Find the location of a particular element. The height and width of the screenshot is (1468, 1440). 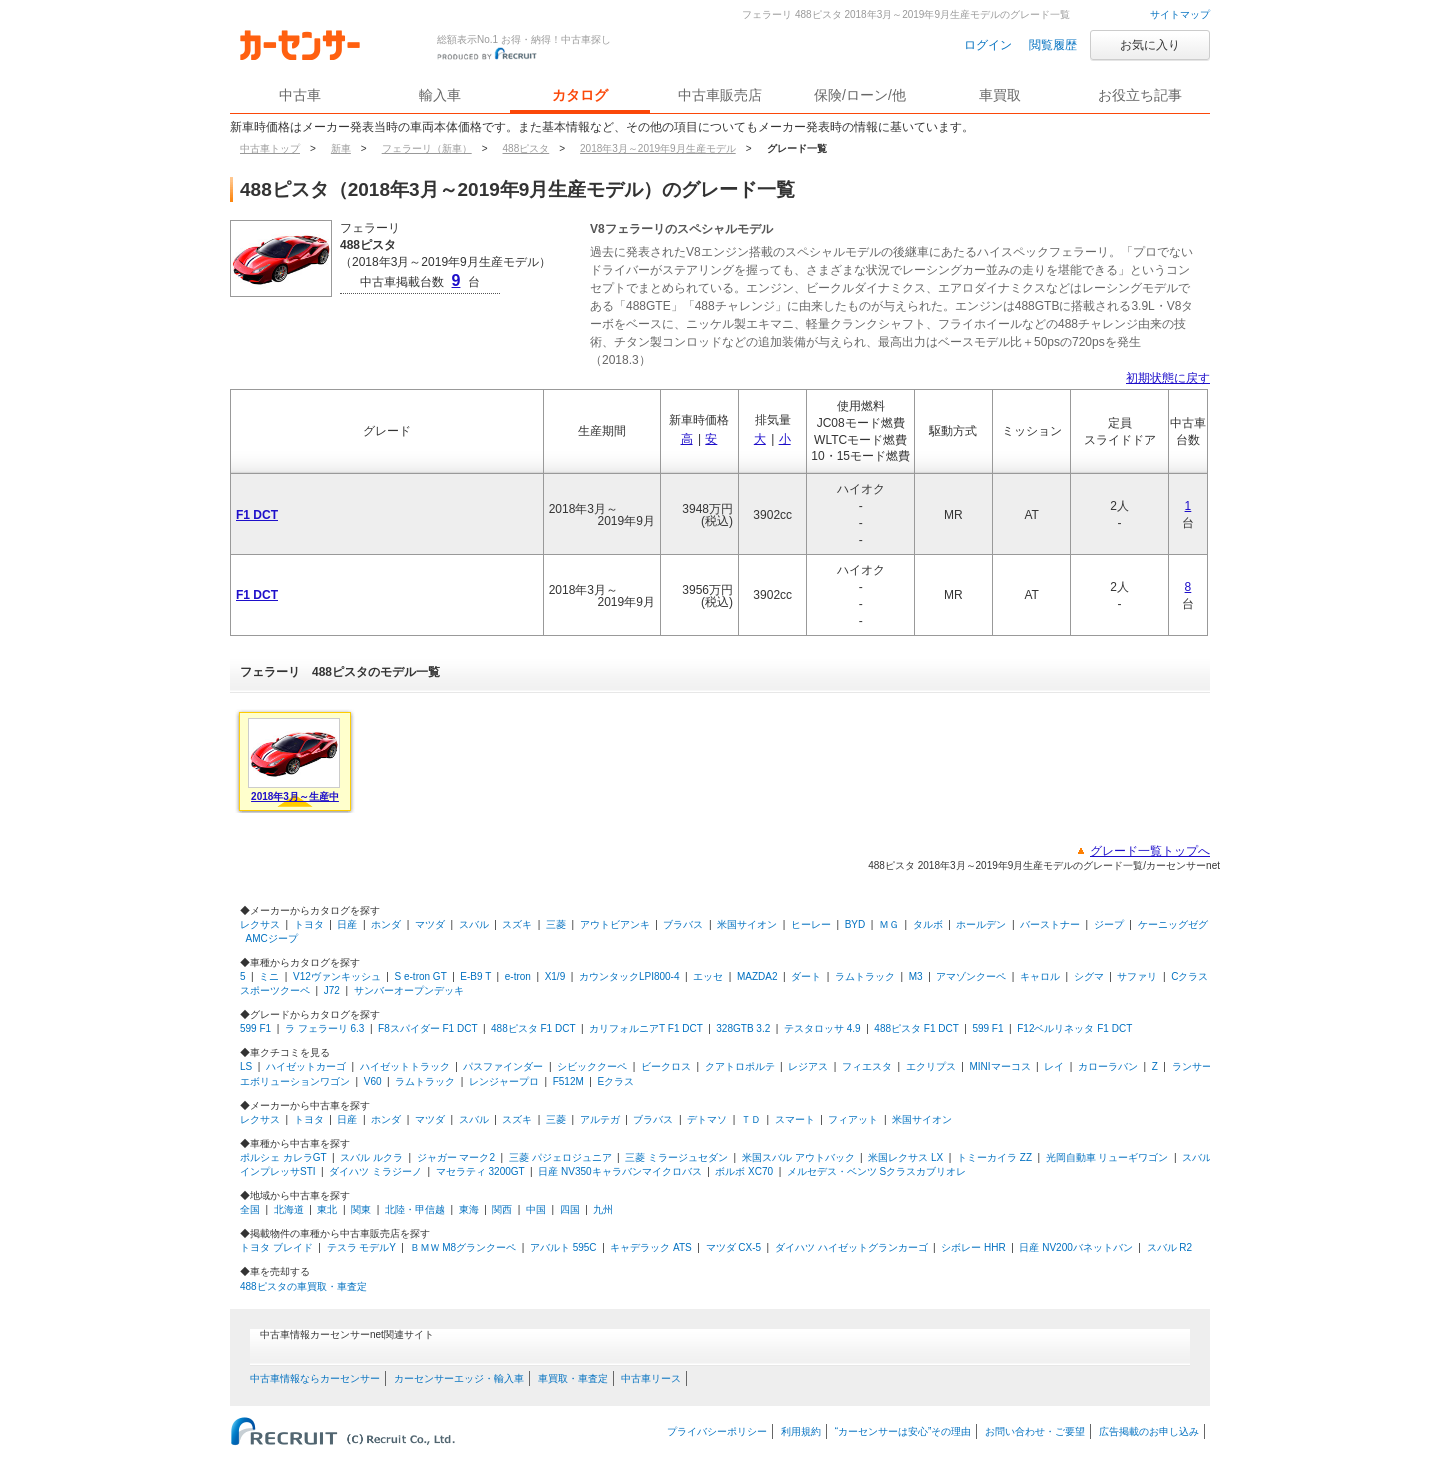

ホールデン is located at coordinates (981, 924).